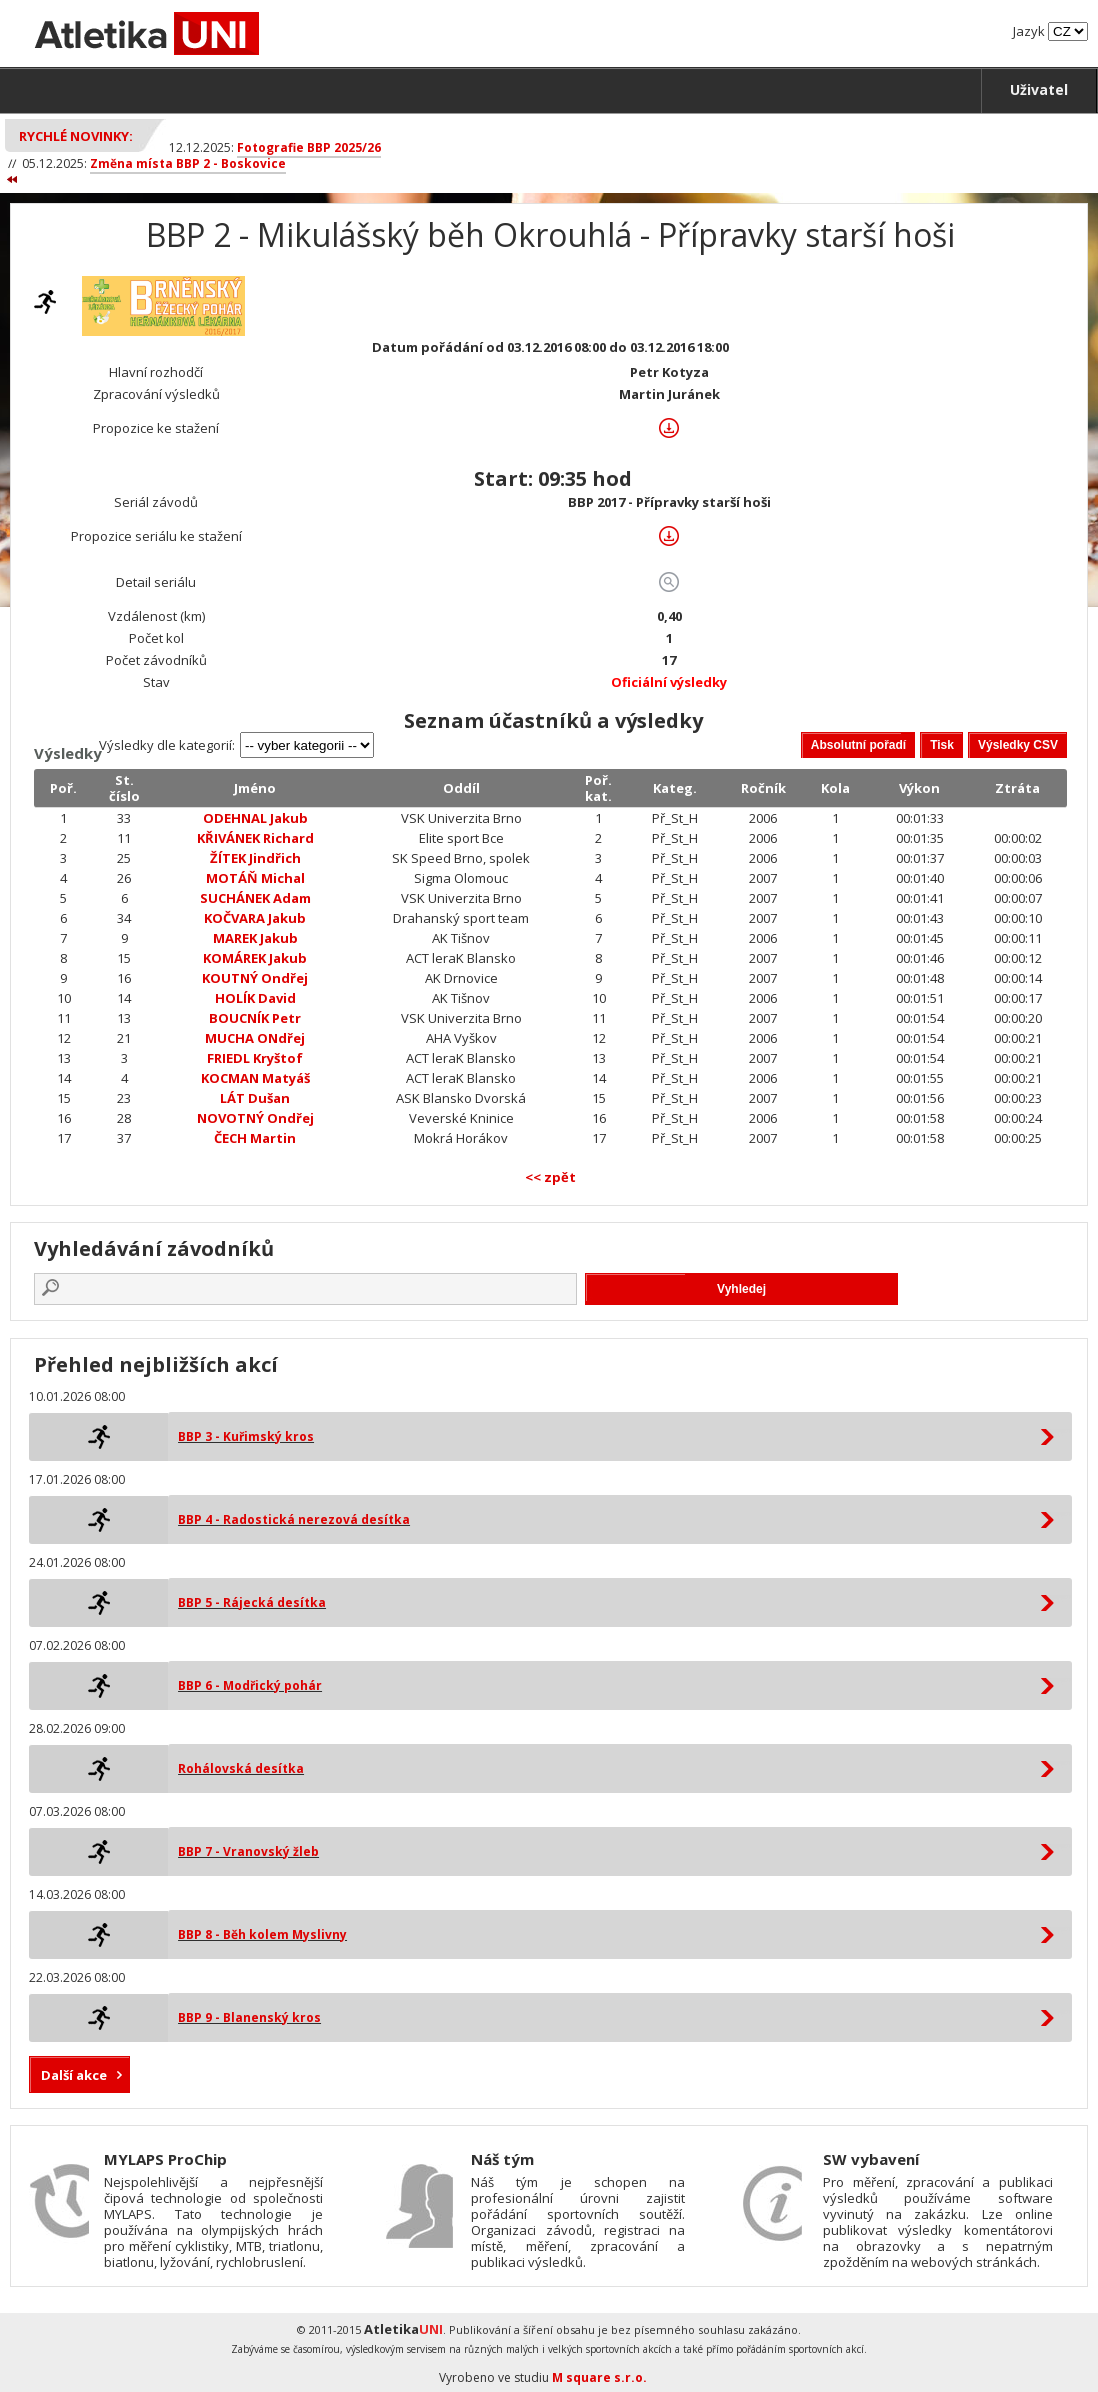 Image resolution: width=1098 pixels, height=2392 pixels. Describe the element at coordinates (255, 998) in the screenshot. I see `HOLÍK David` at that location.